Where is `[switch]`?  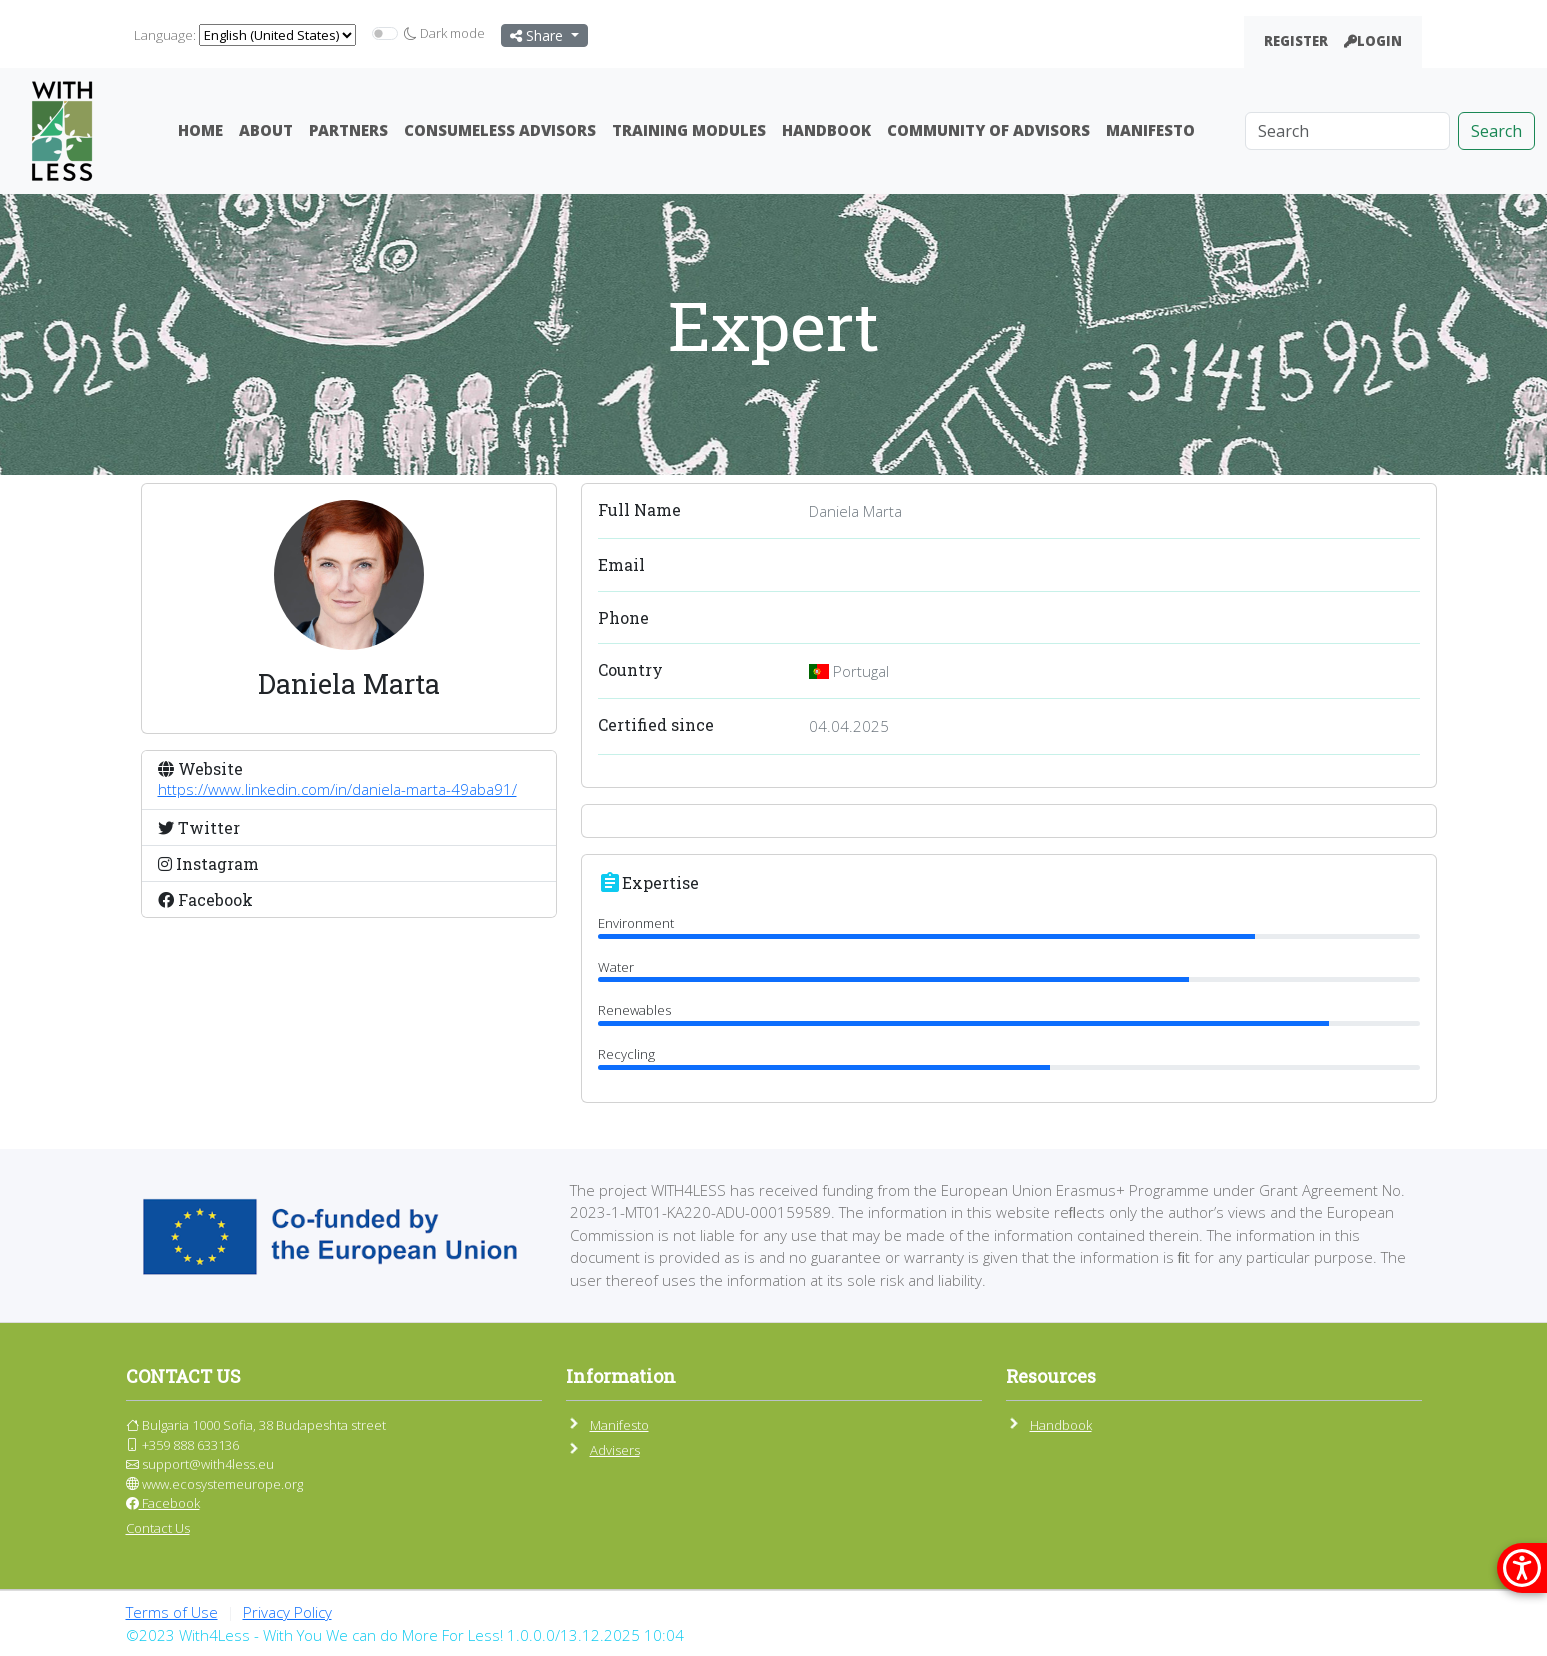
[switch] is located at coordinates (385, 33).